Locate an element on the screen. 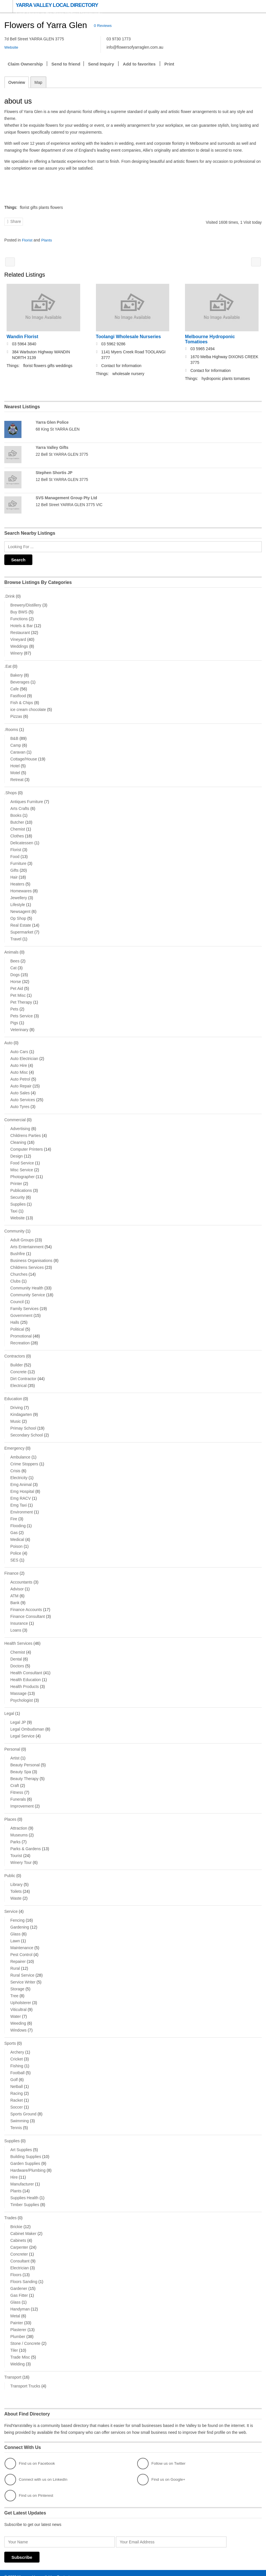 The height and width of the screenshot is (2576, 266). Lifestyle is located at coordinates (17, 902).